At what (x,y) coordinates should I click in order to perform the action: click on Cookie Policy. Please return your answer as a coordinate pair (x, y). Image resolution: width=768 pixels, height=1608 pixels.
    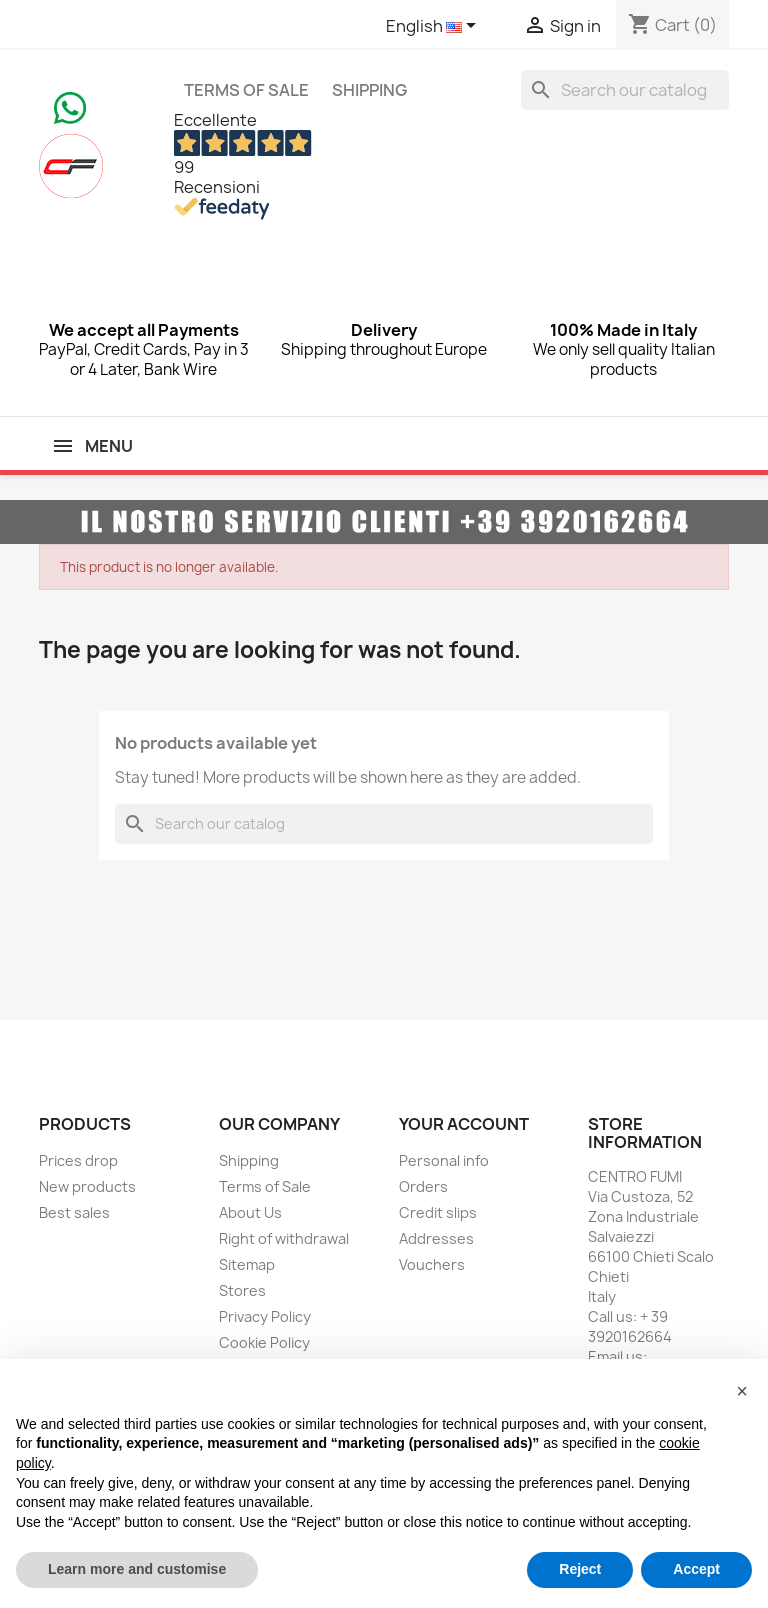
    Looking at the image, I should click on (264, 1342).